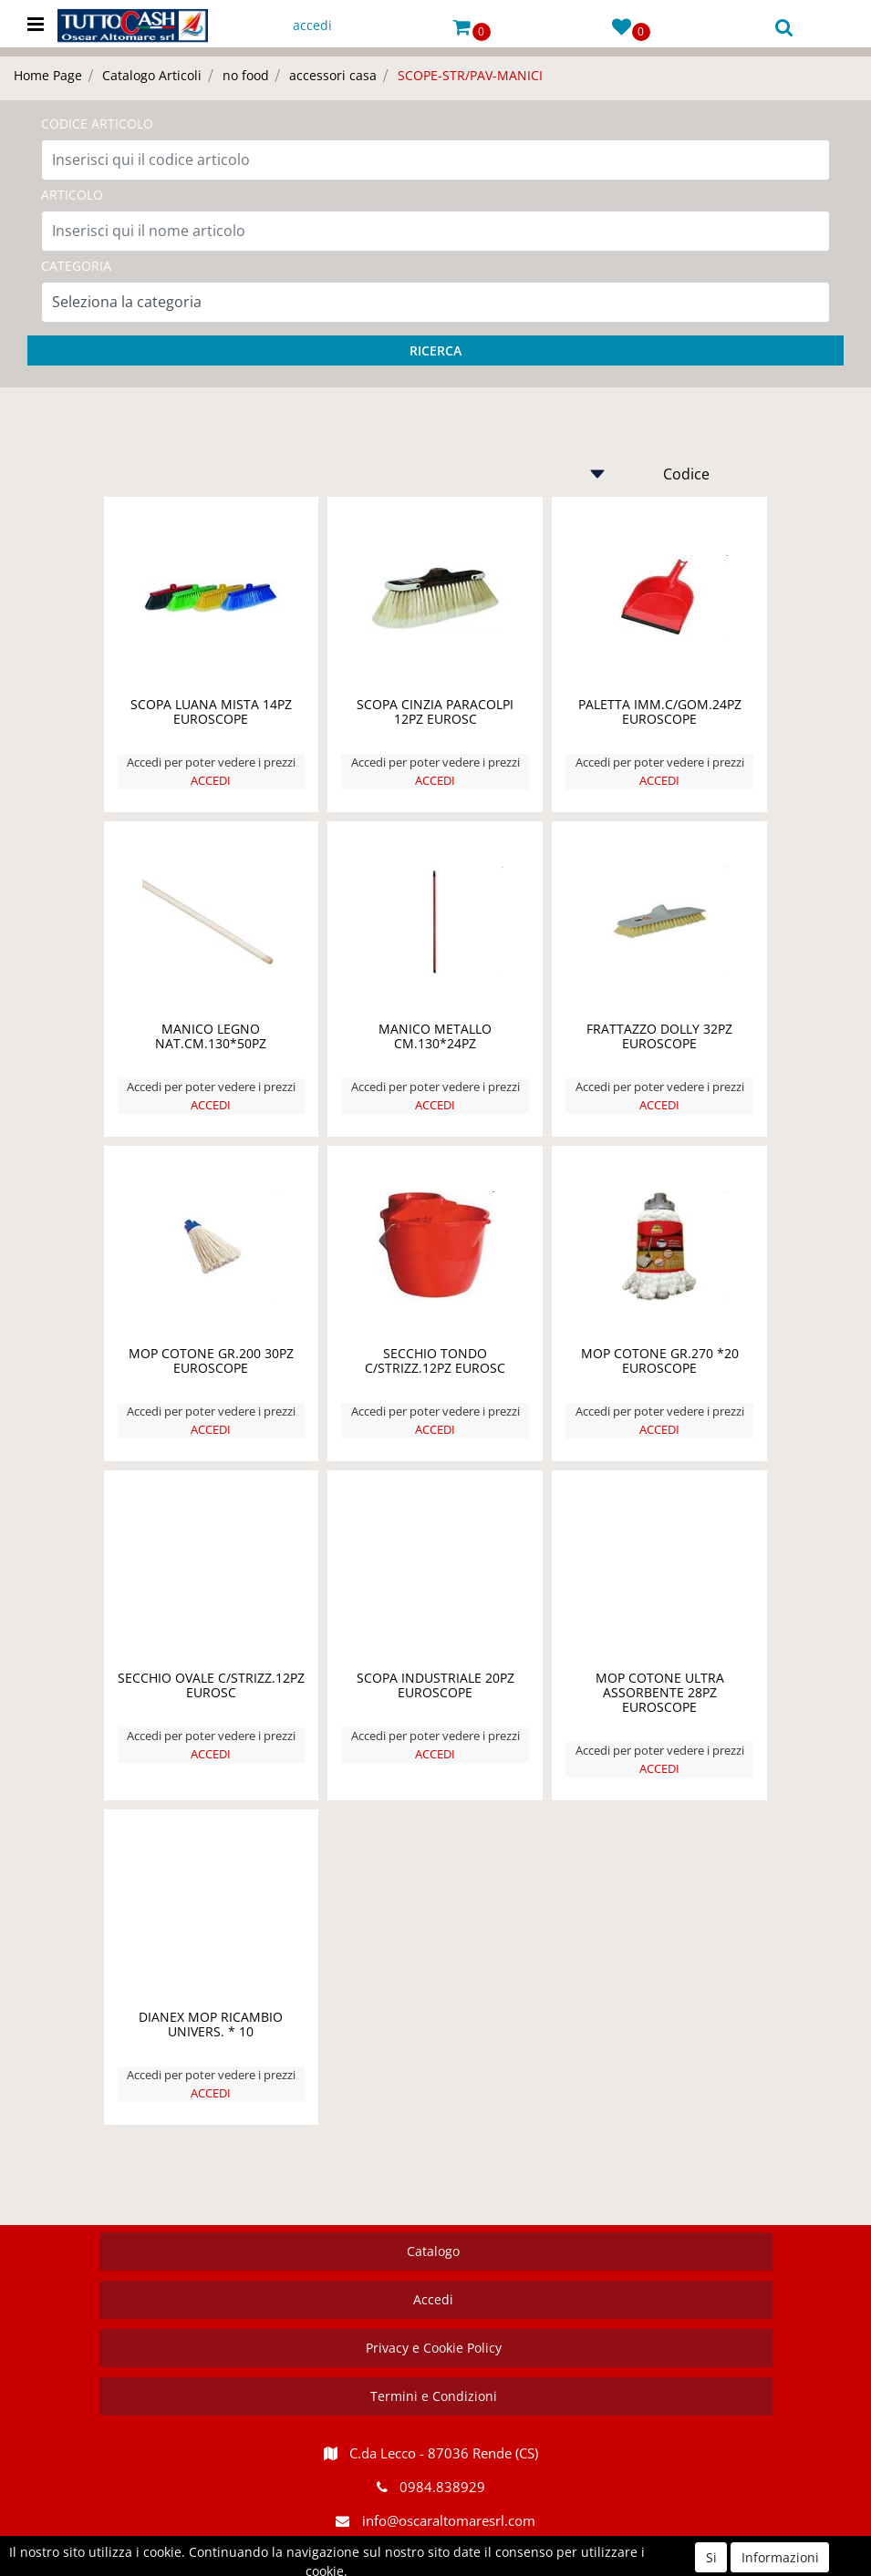  Describe the element at coordinates (660, 1692) in the screenshot. I see `MOP COTONE ULTRA ASSORBENTE 28PZ EUROSCOPE` at that location.